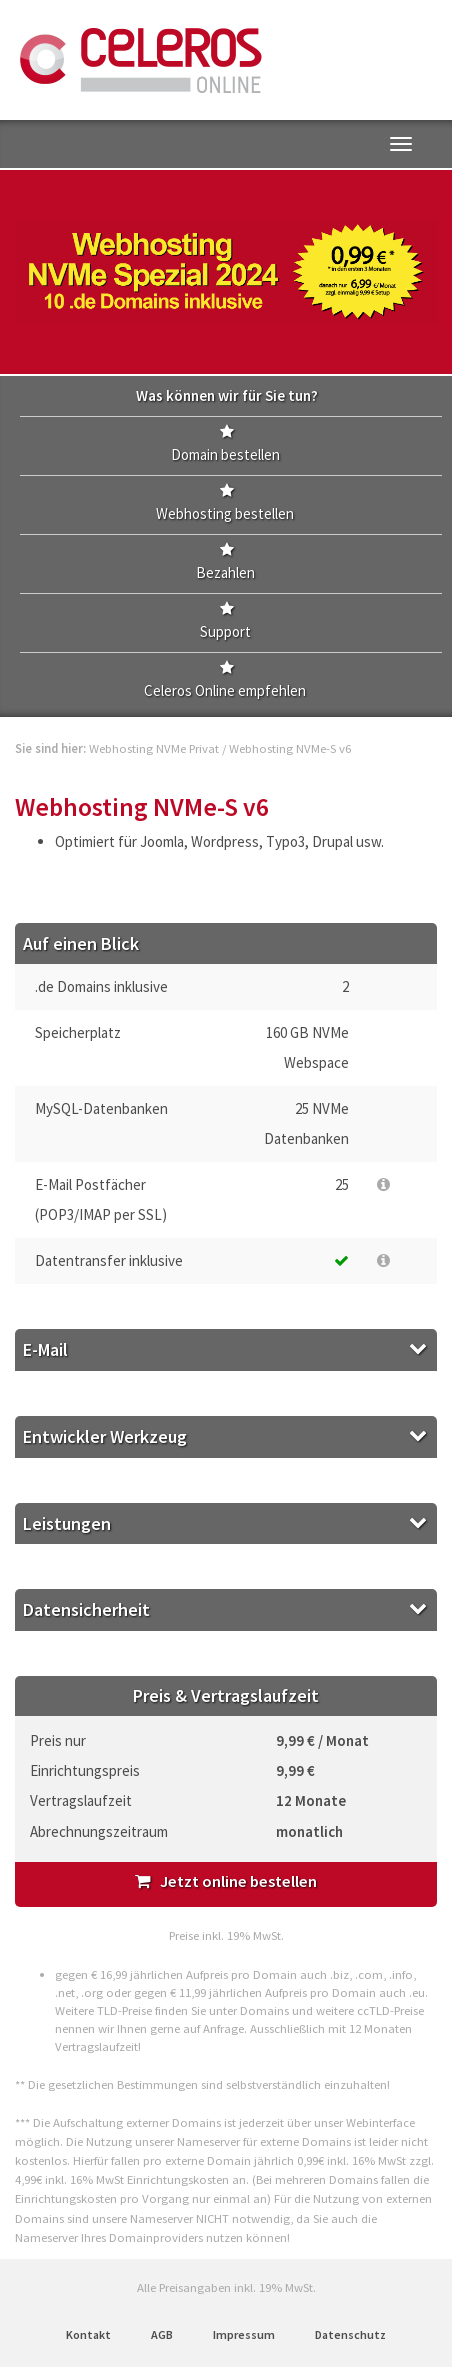  I want to click on Impressum, so click(244, 2334).